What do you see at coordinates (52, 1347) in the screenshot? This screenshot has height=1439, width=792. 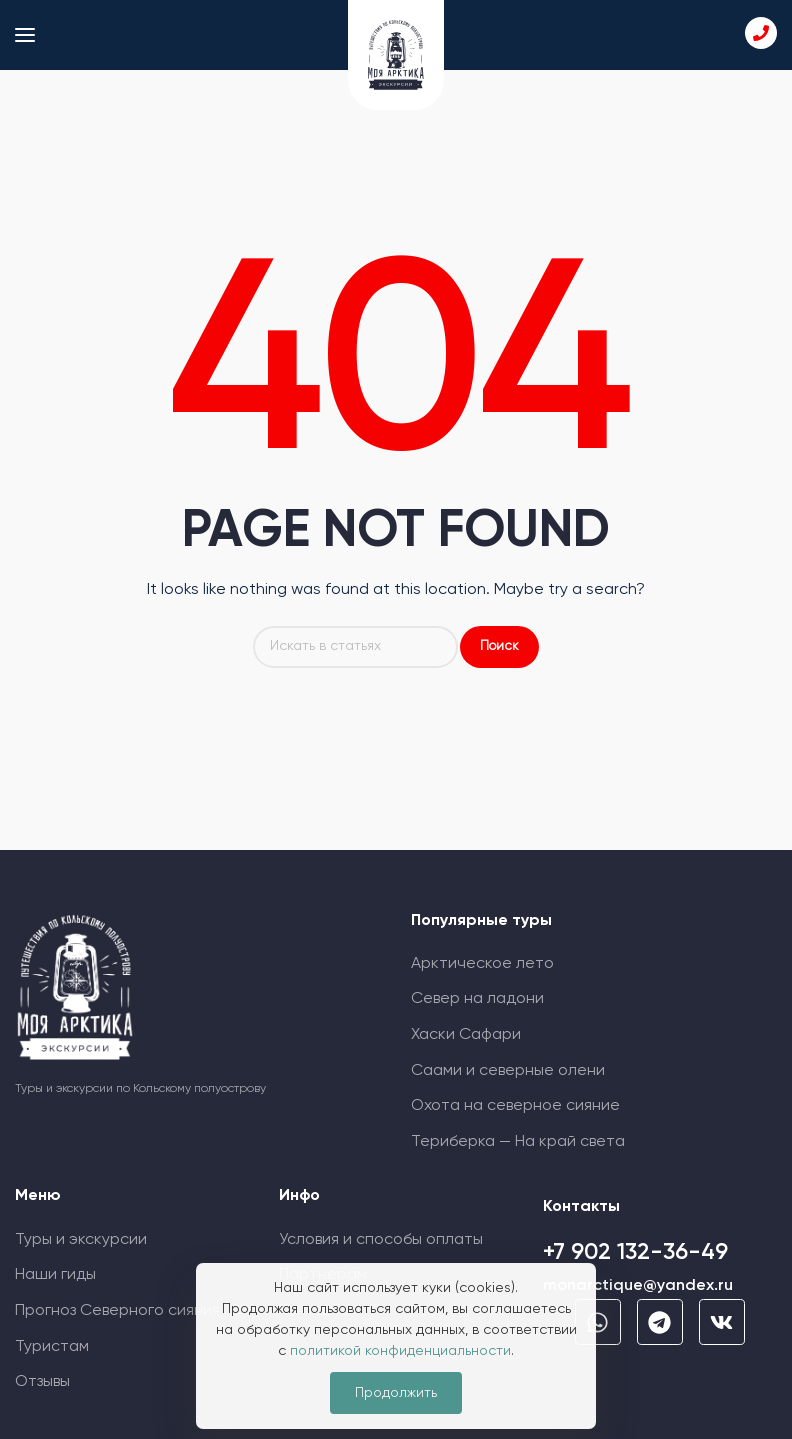 I see `Туристам` at bounding box center [52, 1347].